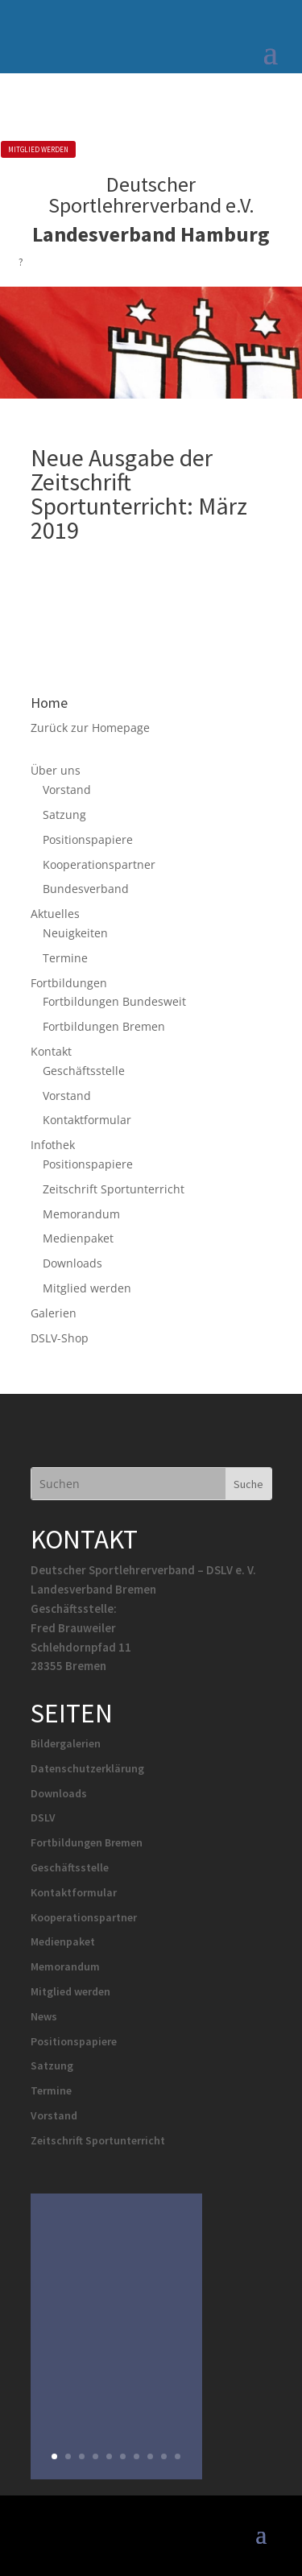  Describe the element at coordinates (53, 1144) in the screenshot. I see `Infothek` at that location.